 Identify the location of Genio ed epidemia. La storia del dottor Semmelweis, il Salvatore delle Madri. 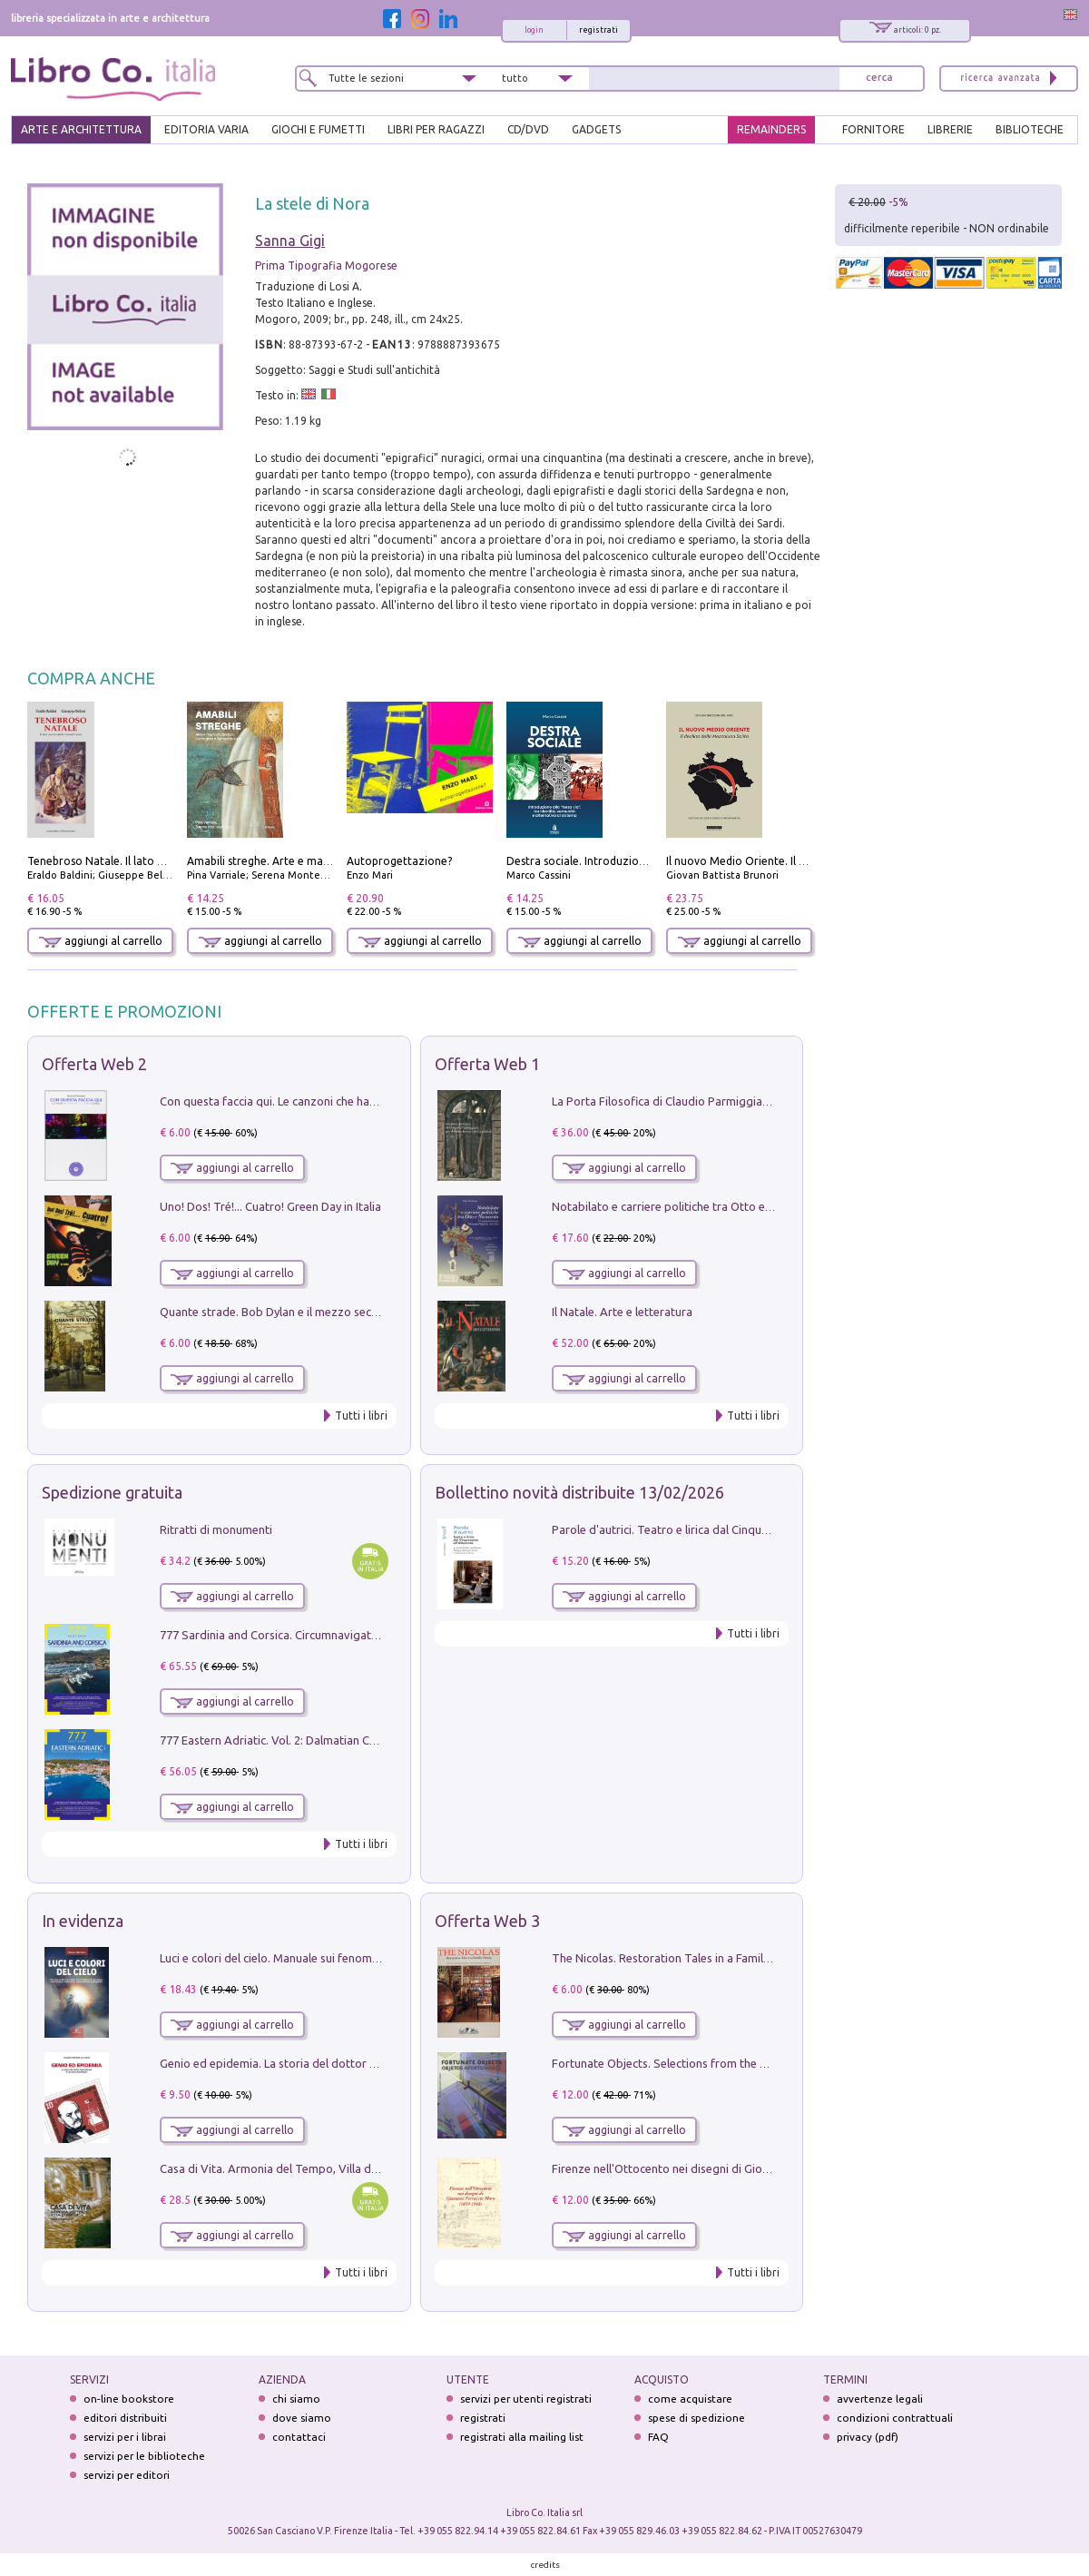
(361, 2063).